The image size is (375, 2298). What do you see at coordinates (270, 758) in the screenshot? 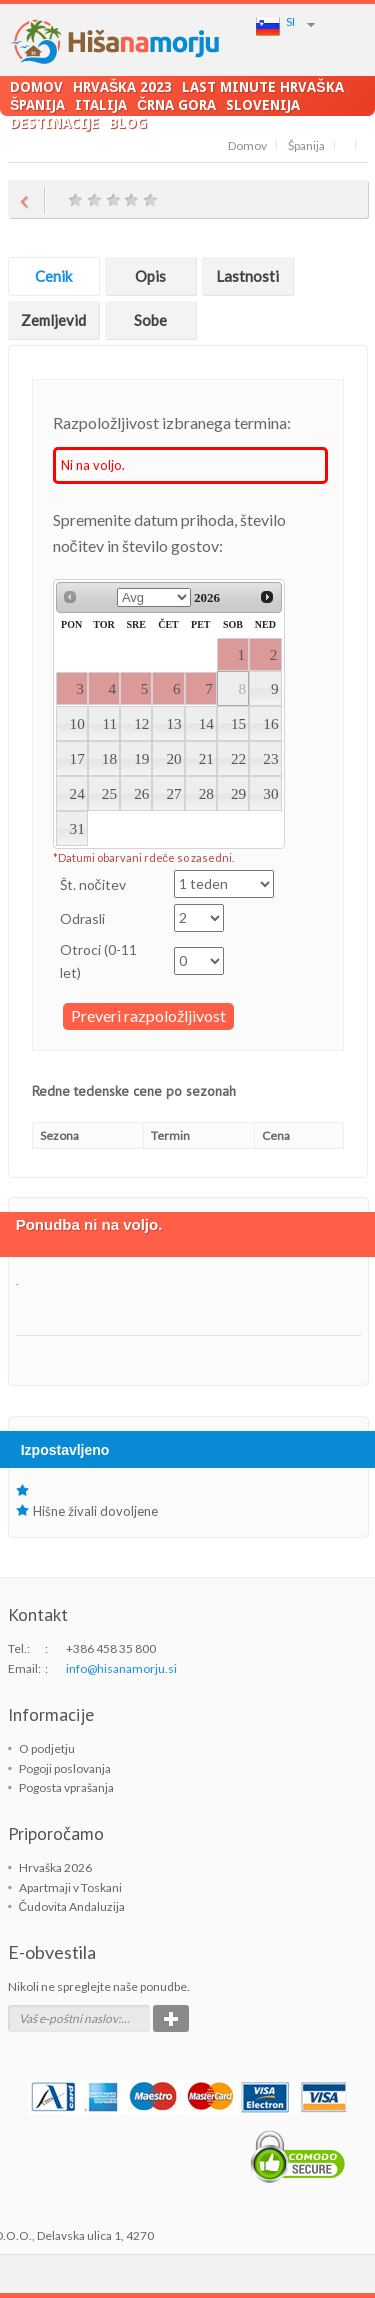
I see `23` at bounding box center [270, 758].